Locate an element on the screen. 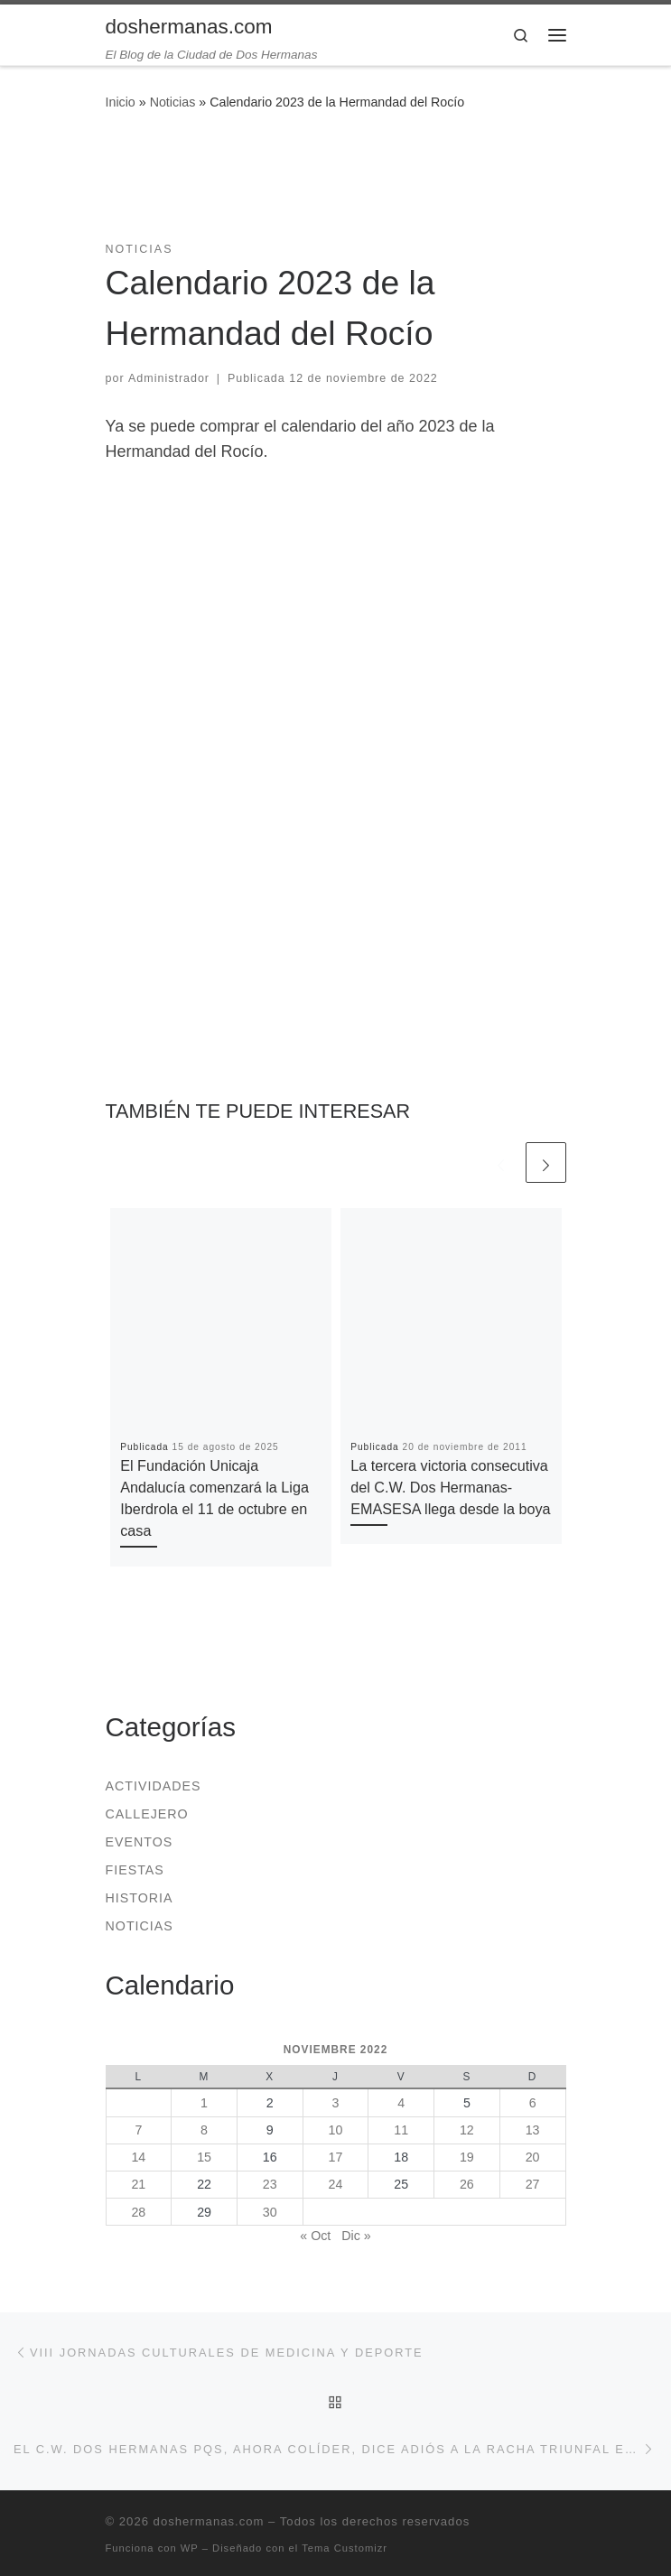 The width and height of the screenshot is (671, 2576). 6 [Entradas publicadas el 6 de November de 2022] is located at coordinates (532, 2103).